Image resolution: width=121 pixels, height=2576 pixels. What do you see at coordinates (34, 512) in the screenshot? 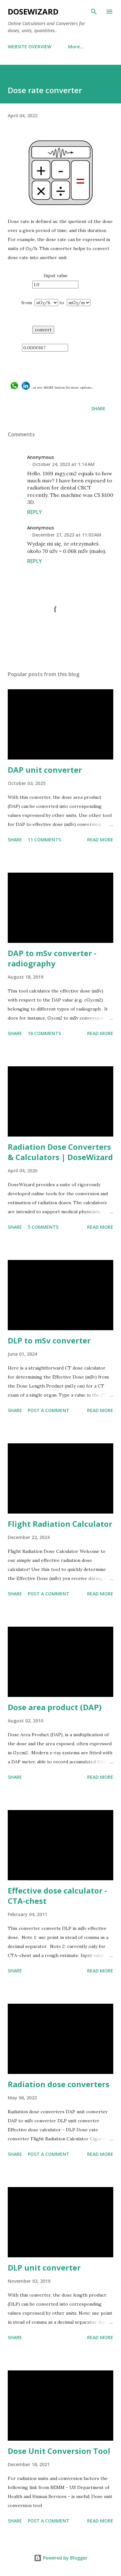
I see `Reply` at bounding box center [34, 512].